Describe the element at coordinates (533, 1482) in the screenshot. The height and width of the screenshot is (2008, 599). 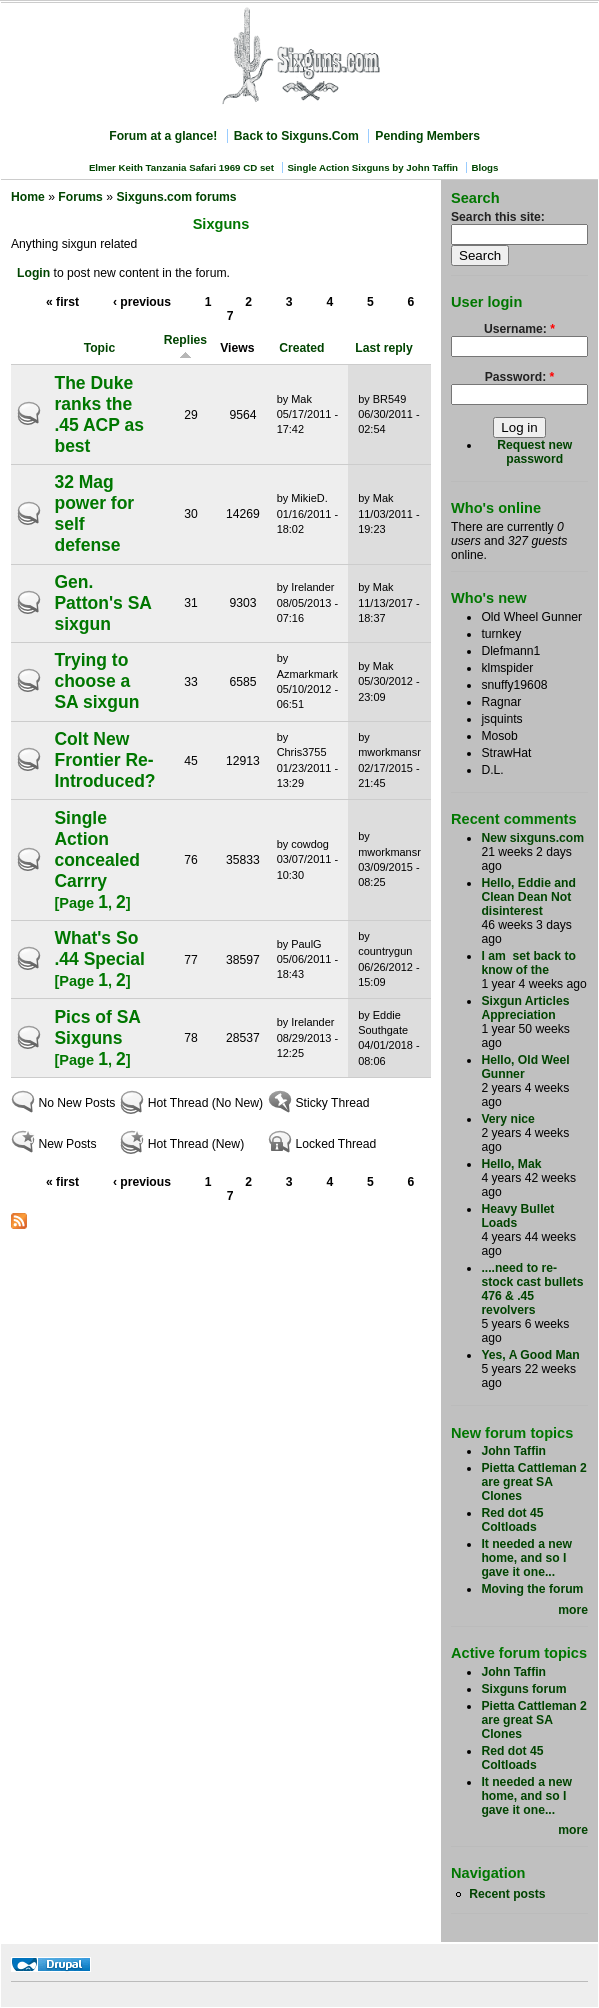
I see `Pietta Cattleman 2 are great SA Clones` at that location.